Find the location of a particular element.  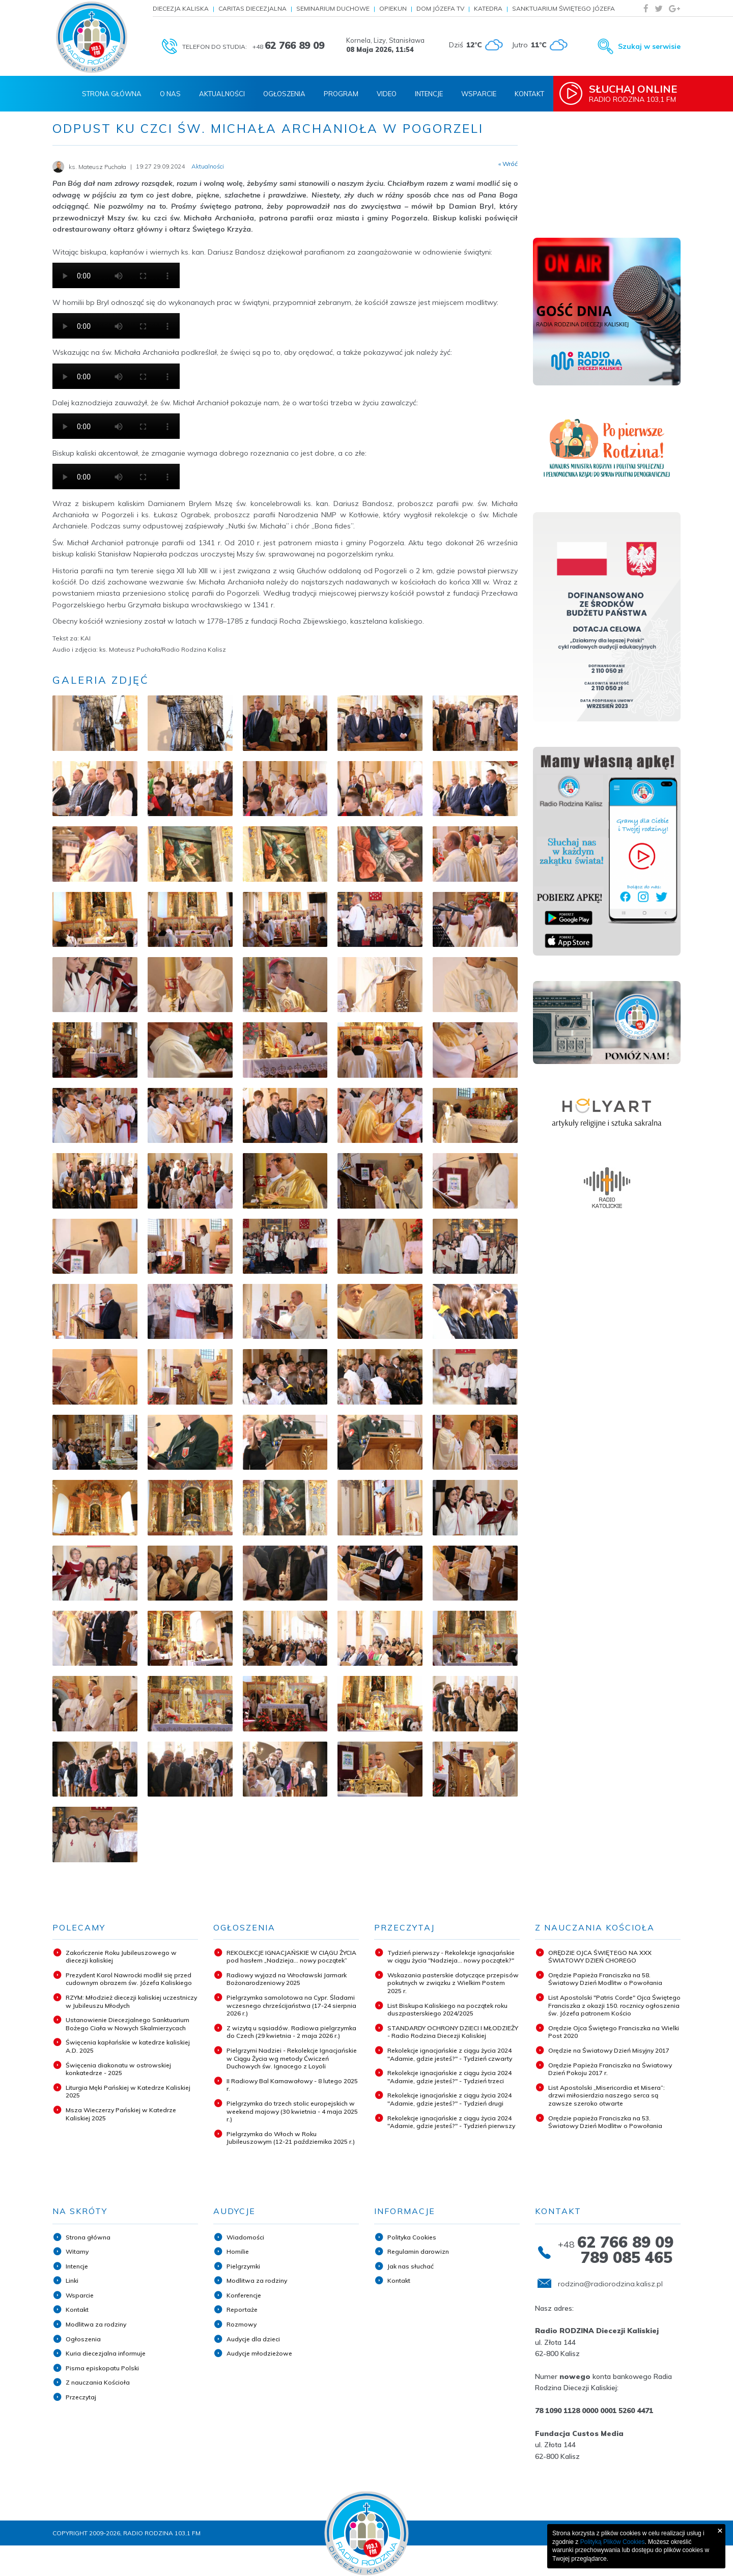

Witamy is located at coordinates (77, 2251).